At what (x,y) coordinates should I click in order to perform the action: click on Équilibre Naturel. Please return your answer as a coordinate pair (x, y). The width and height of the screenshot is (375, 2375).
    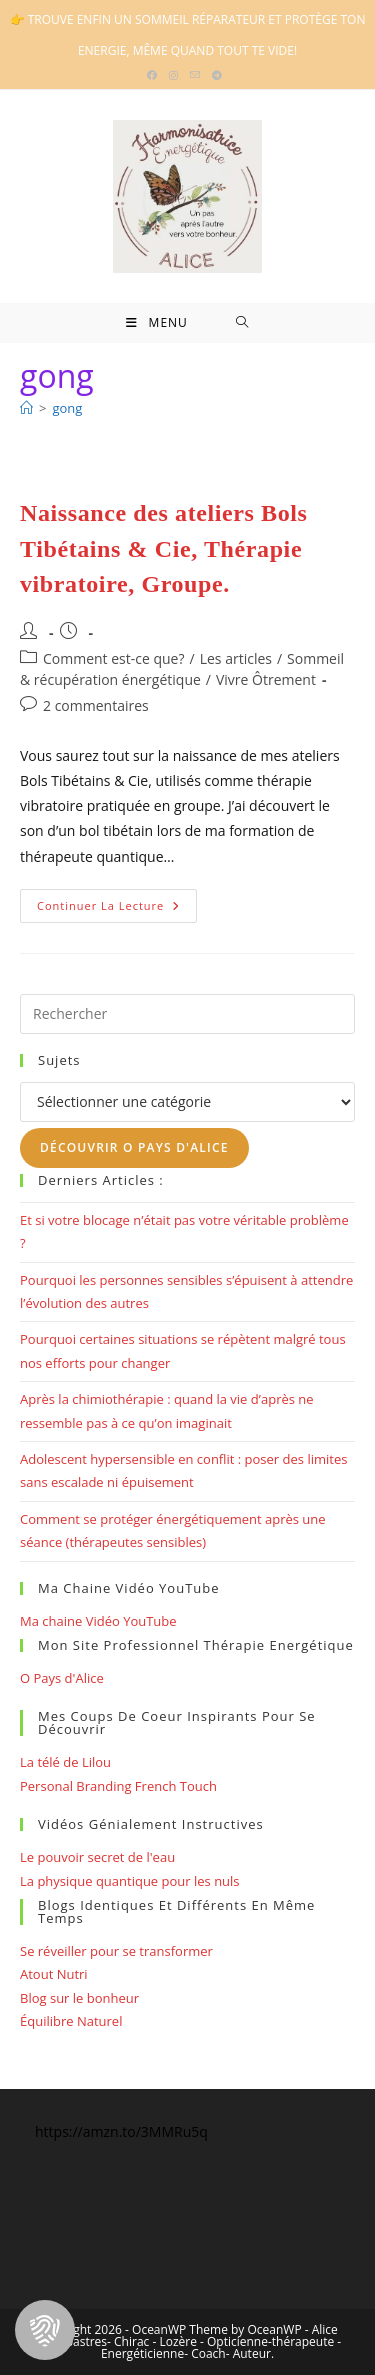
    Looking at the image, I should click on (71, 2021).